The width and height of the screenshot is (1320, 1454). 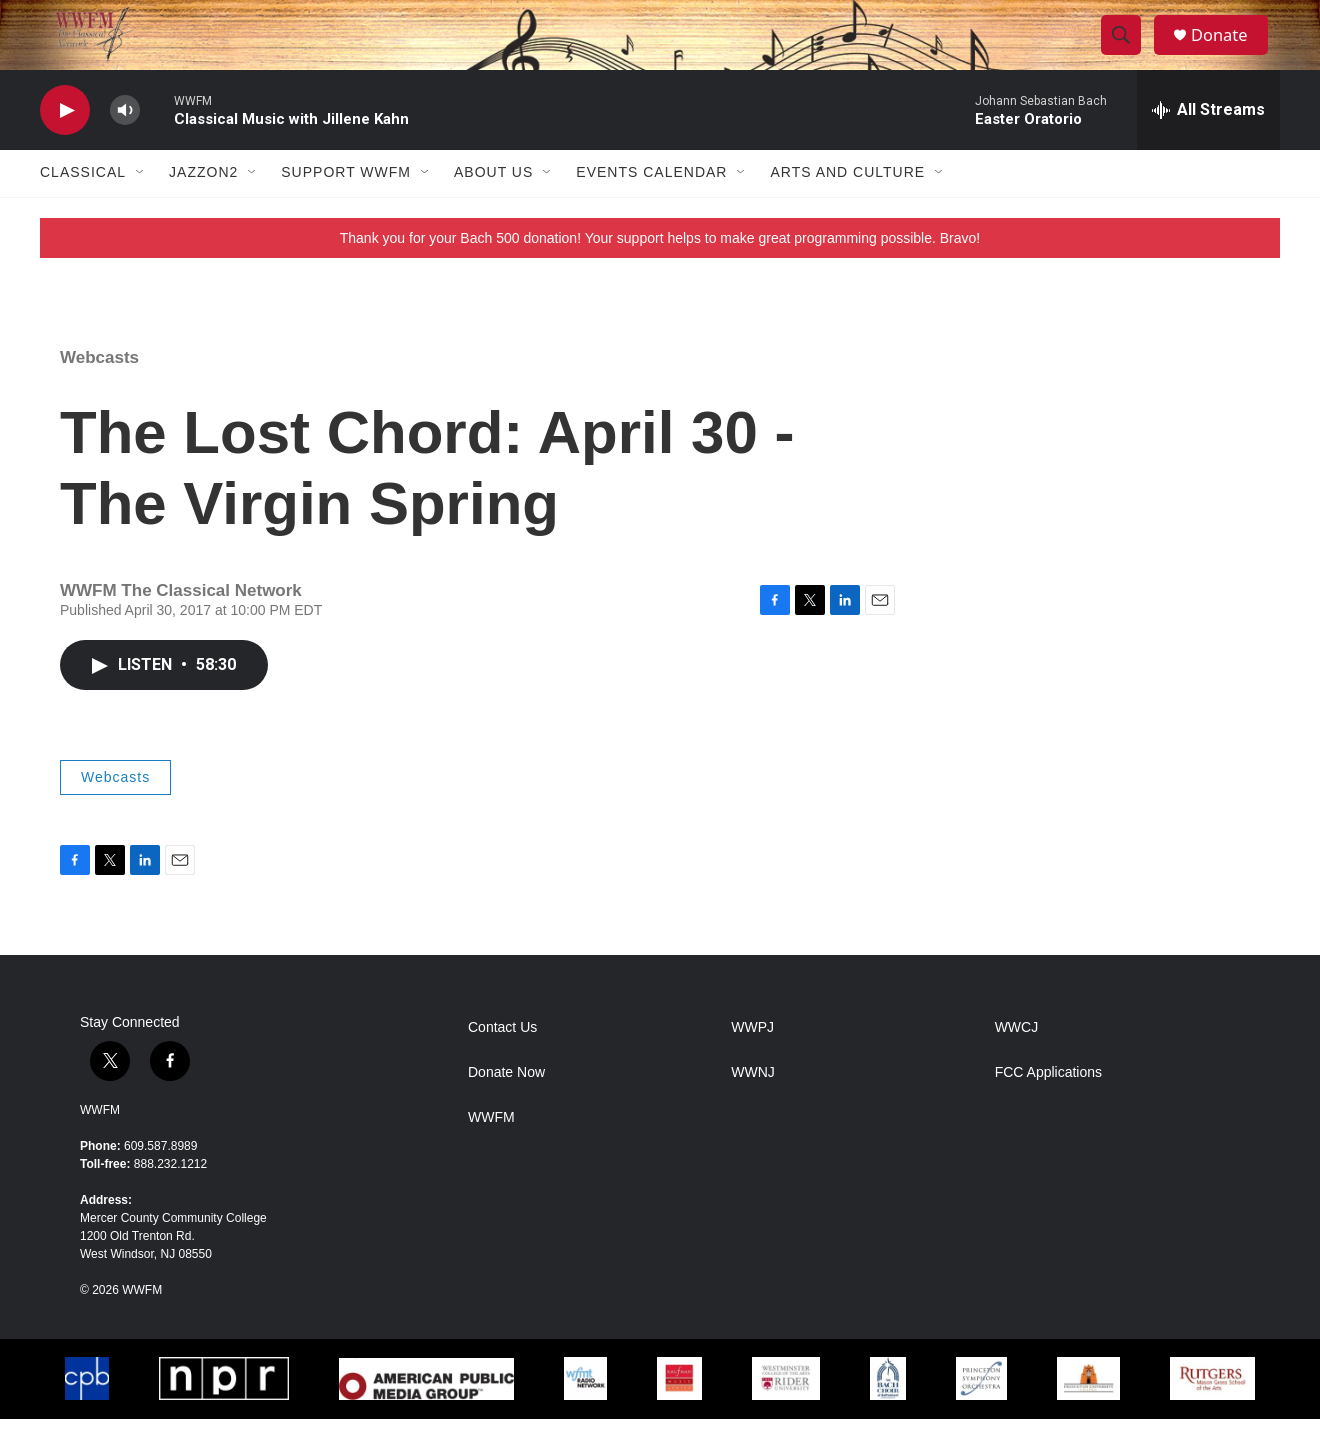 I want to click on Events Calendar, so click(x=651, y=208).